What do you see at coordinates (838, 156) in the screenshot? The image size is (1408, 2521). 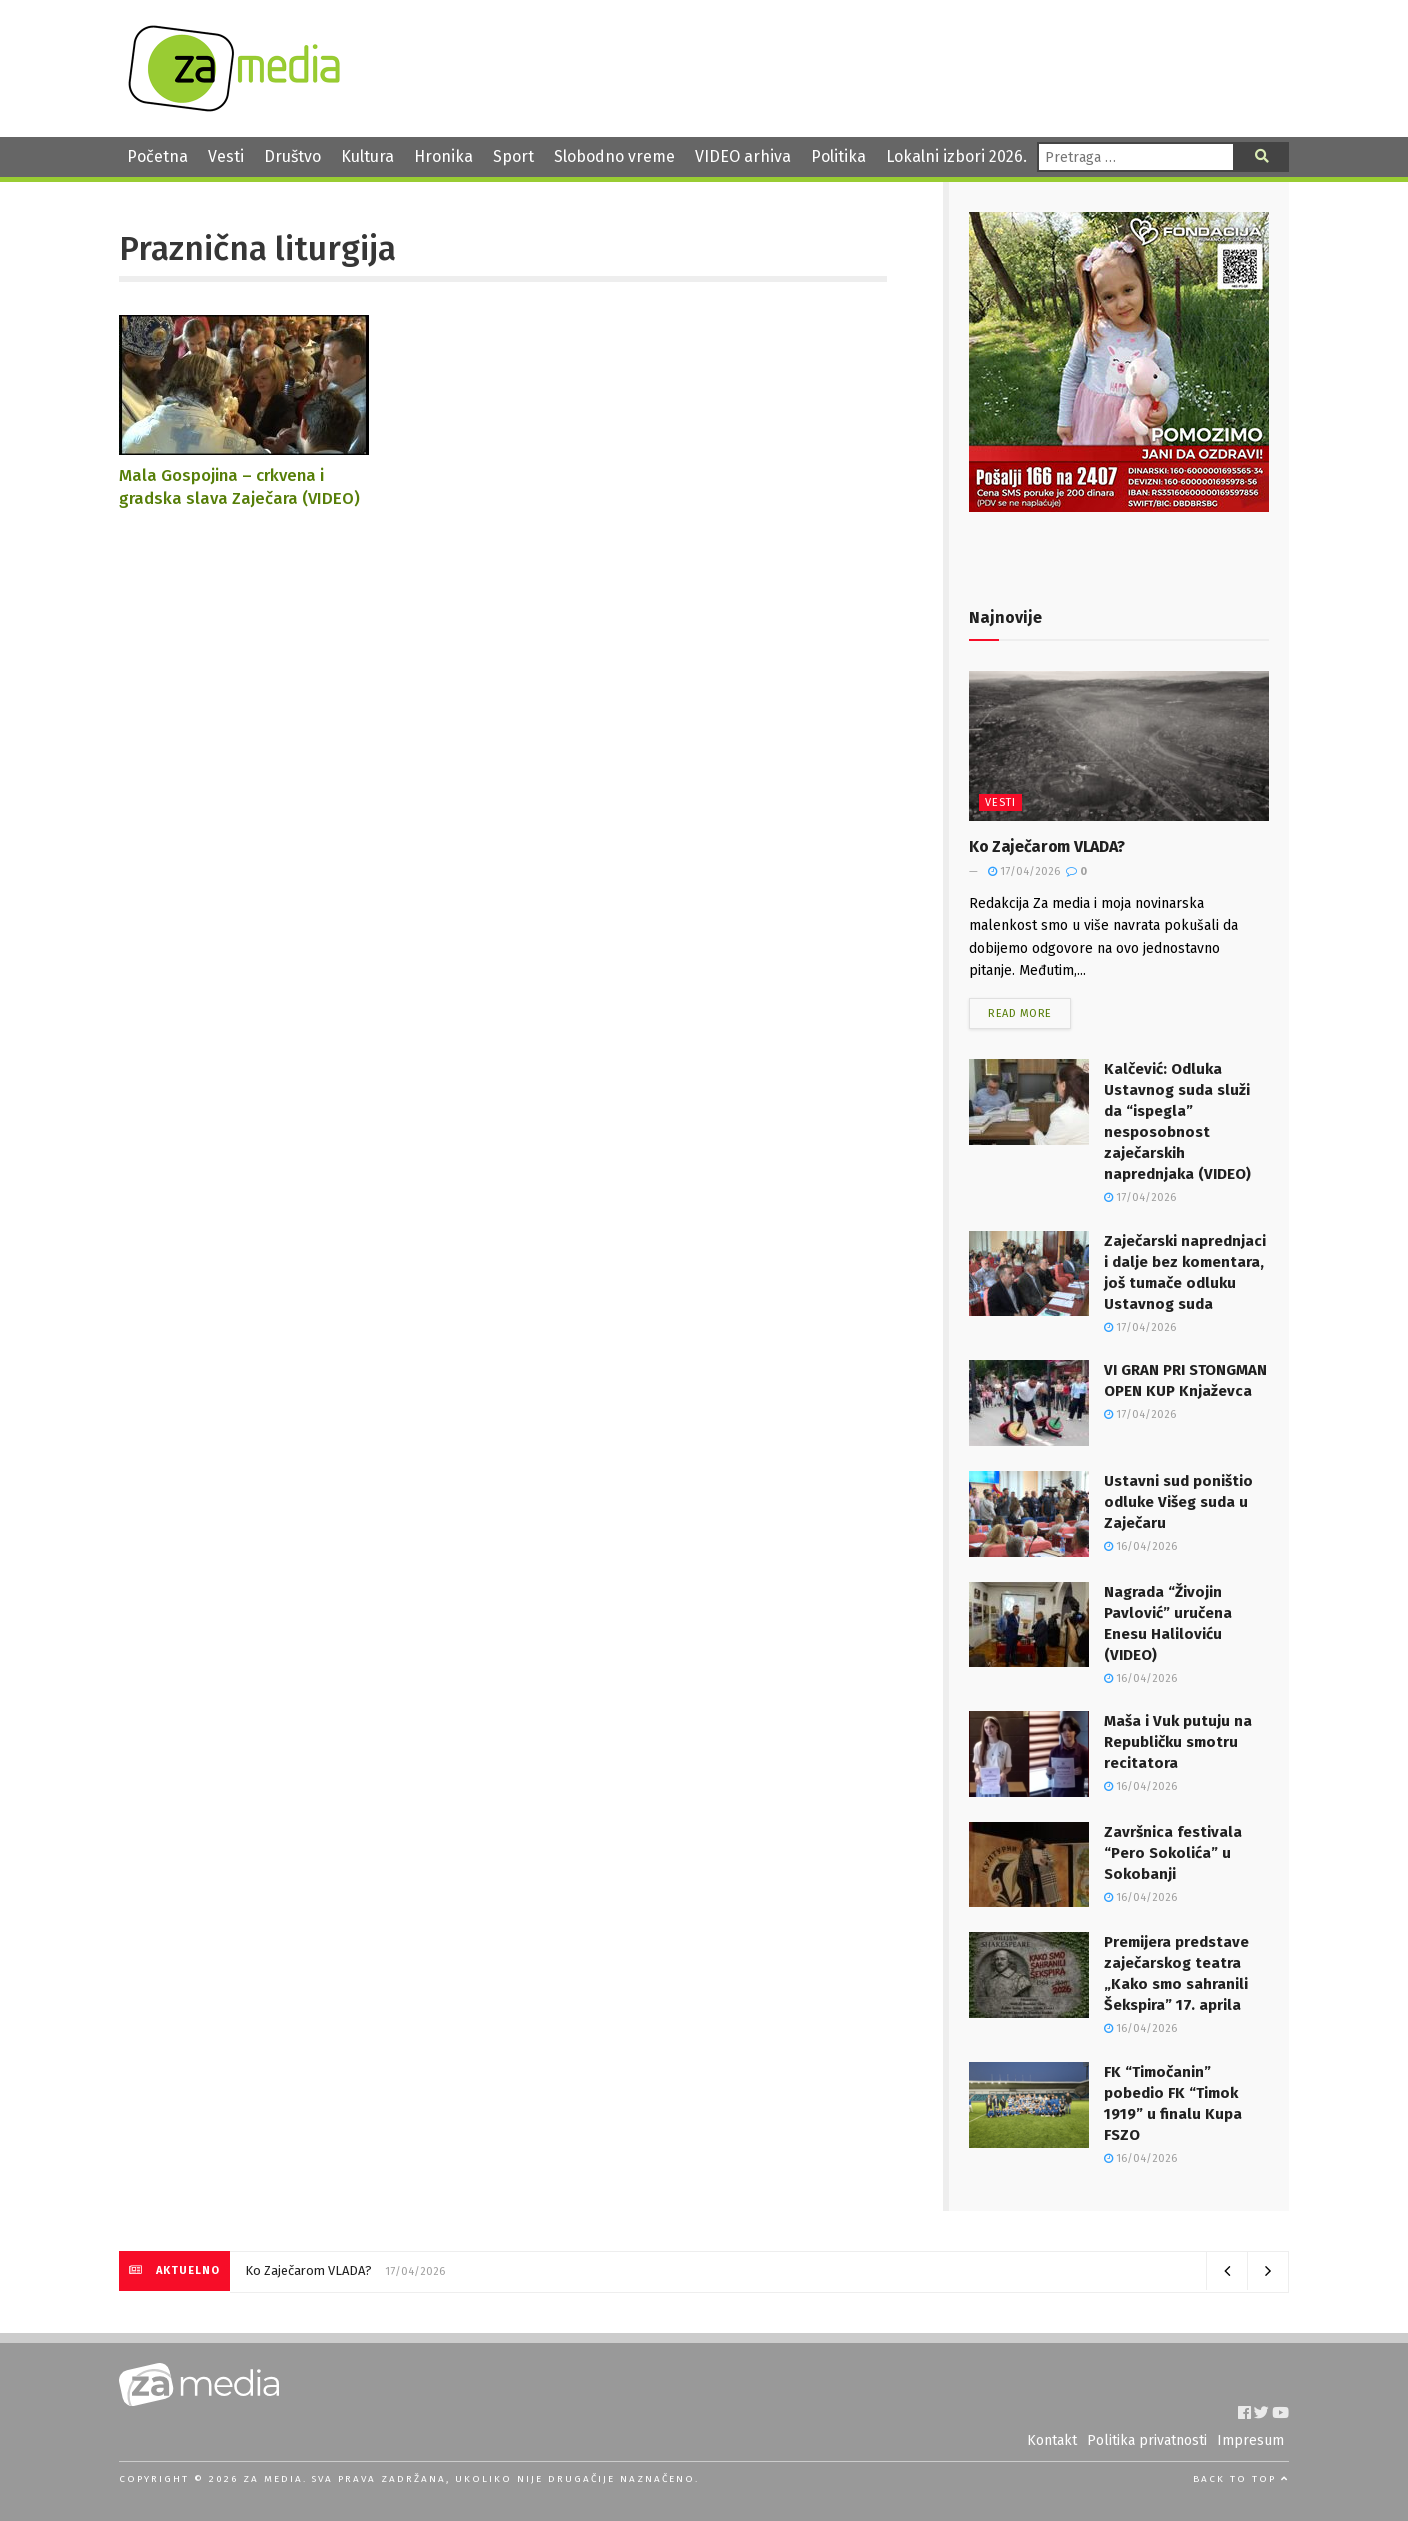 I see `Politika` at bounding box center [838, 156].